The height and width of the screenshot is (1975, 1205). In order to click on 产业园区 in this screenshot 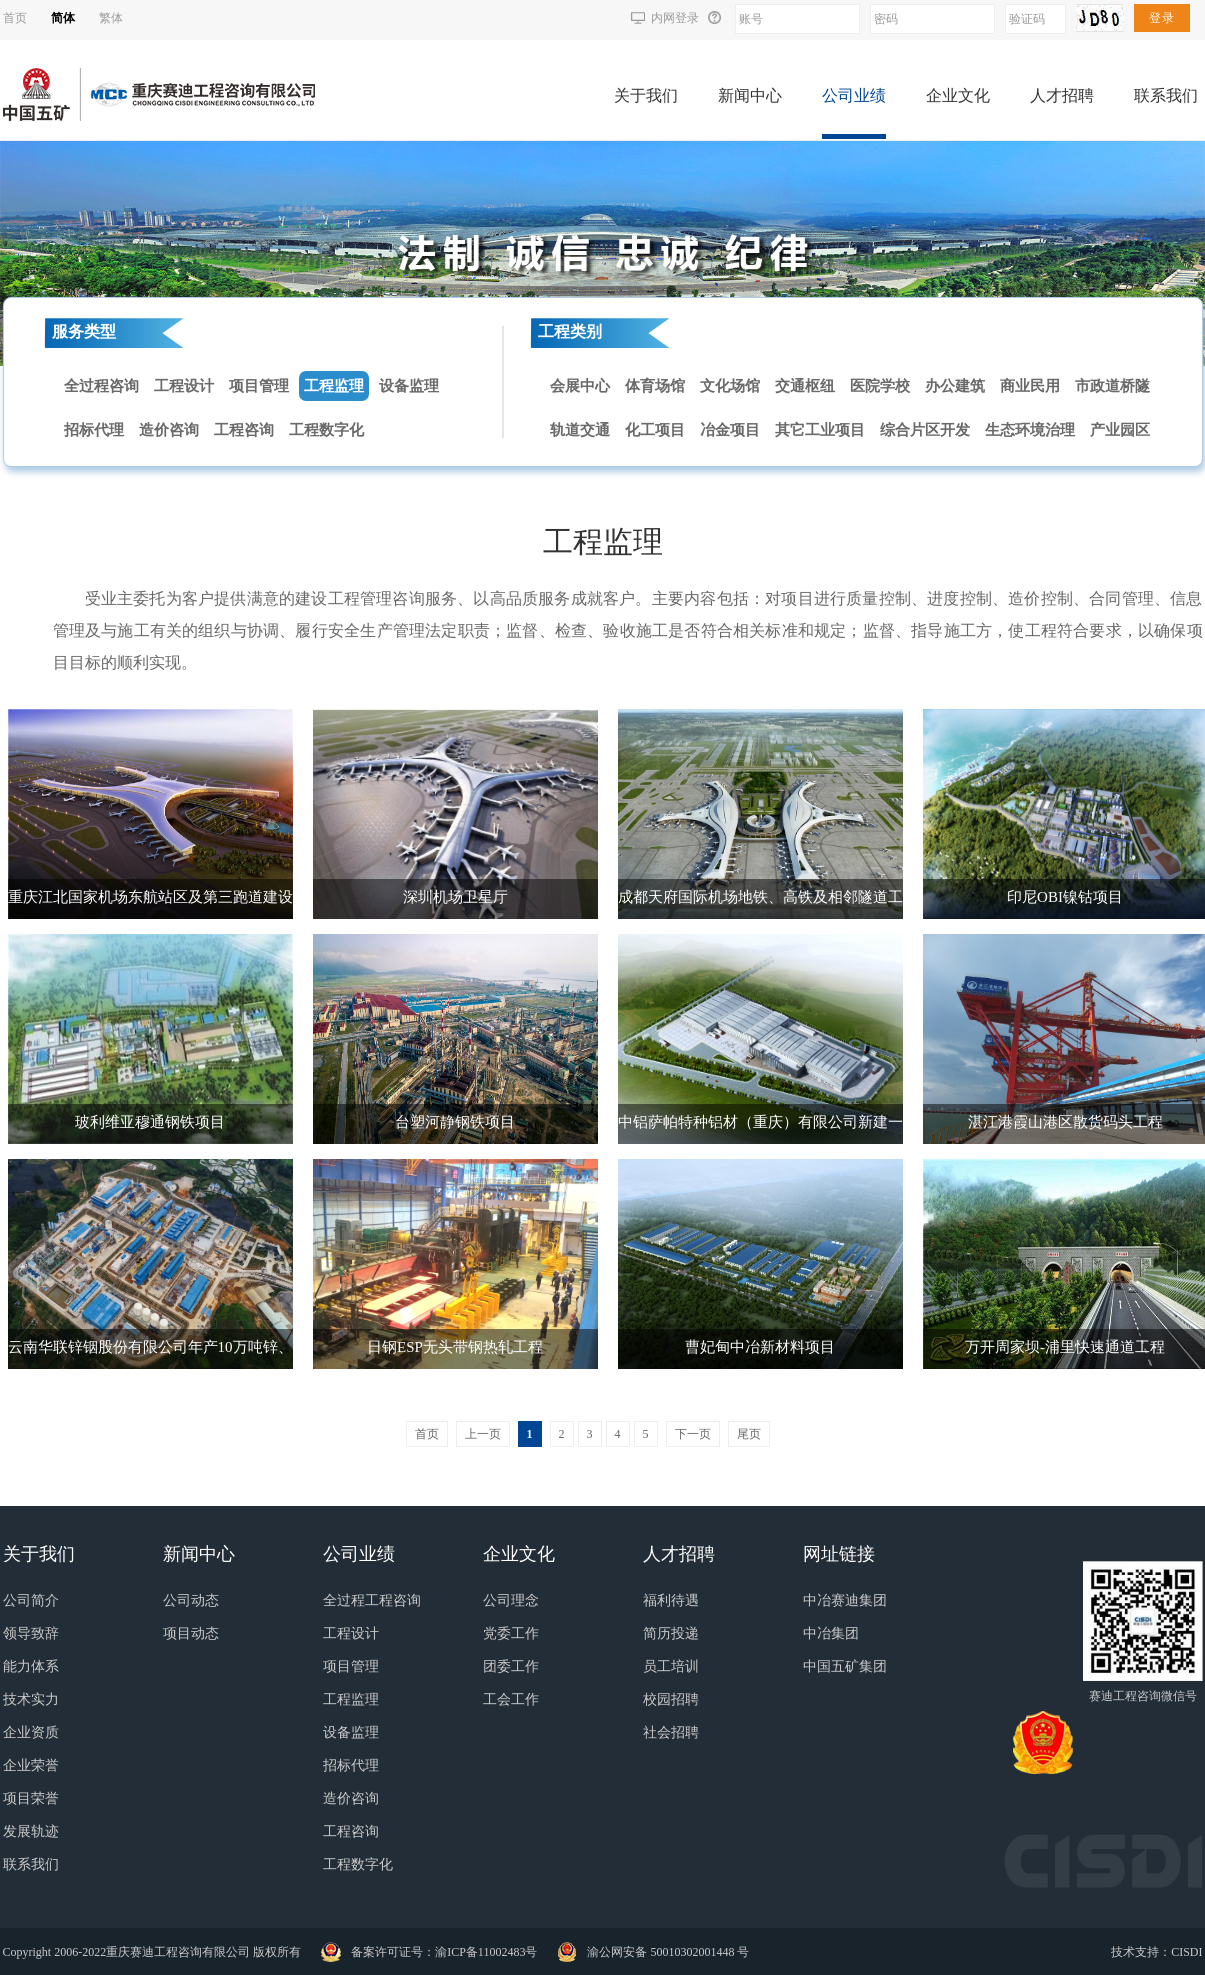, I will do `click(1120, 430)`.